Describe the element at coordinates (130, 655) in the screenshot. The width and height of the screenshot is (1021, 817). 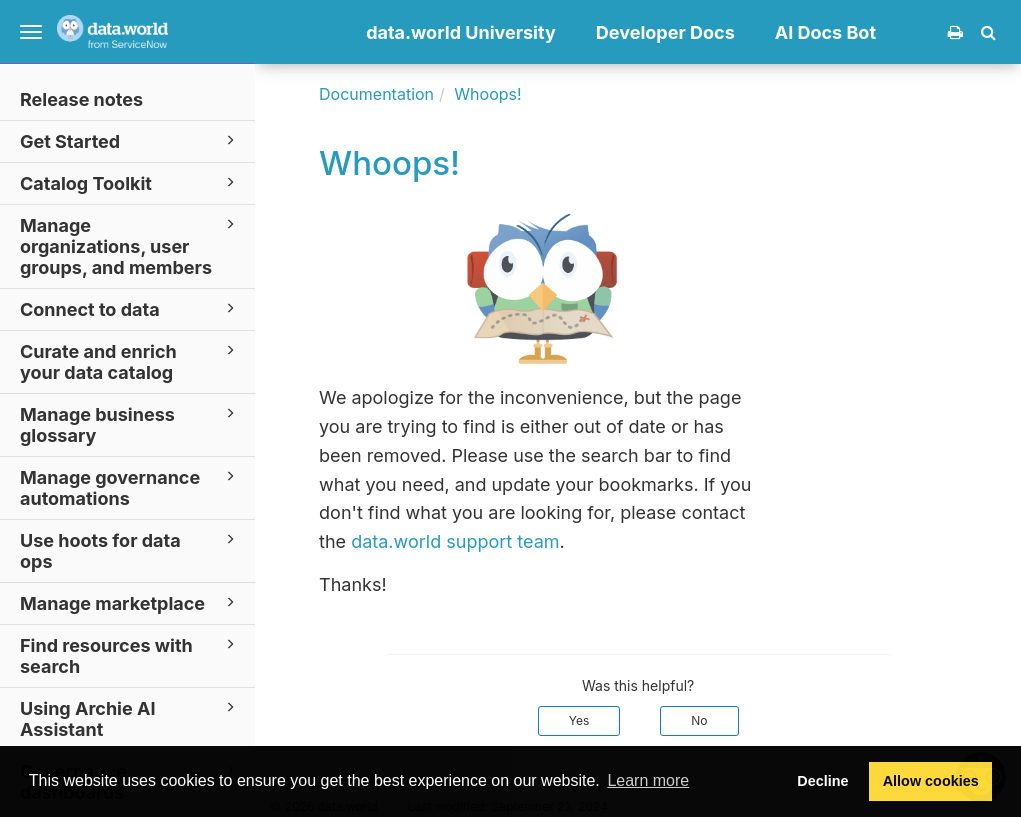
I see `Find resources with search` at that location.